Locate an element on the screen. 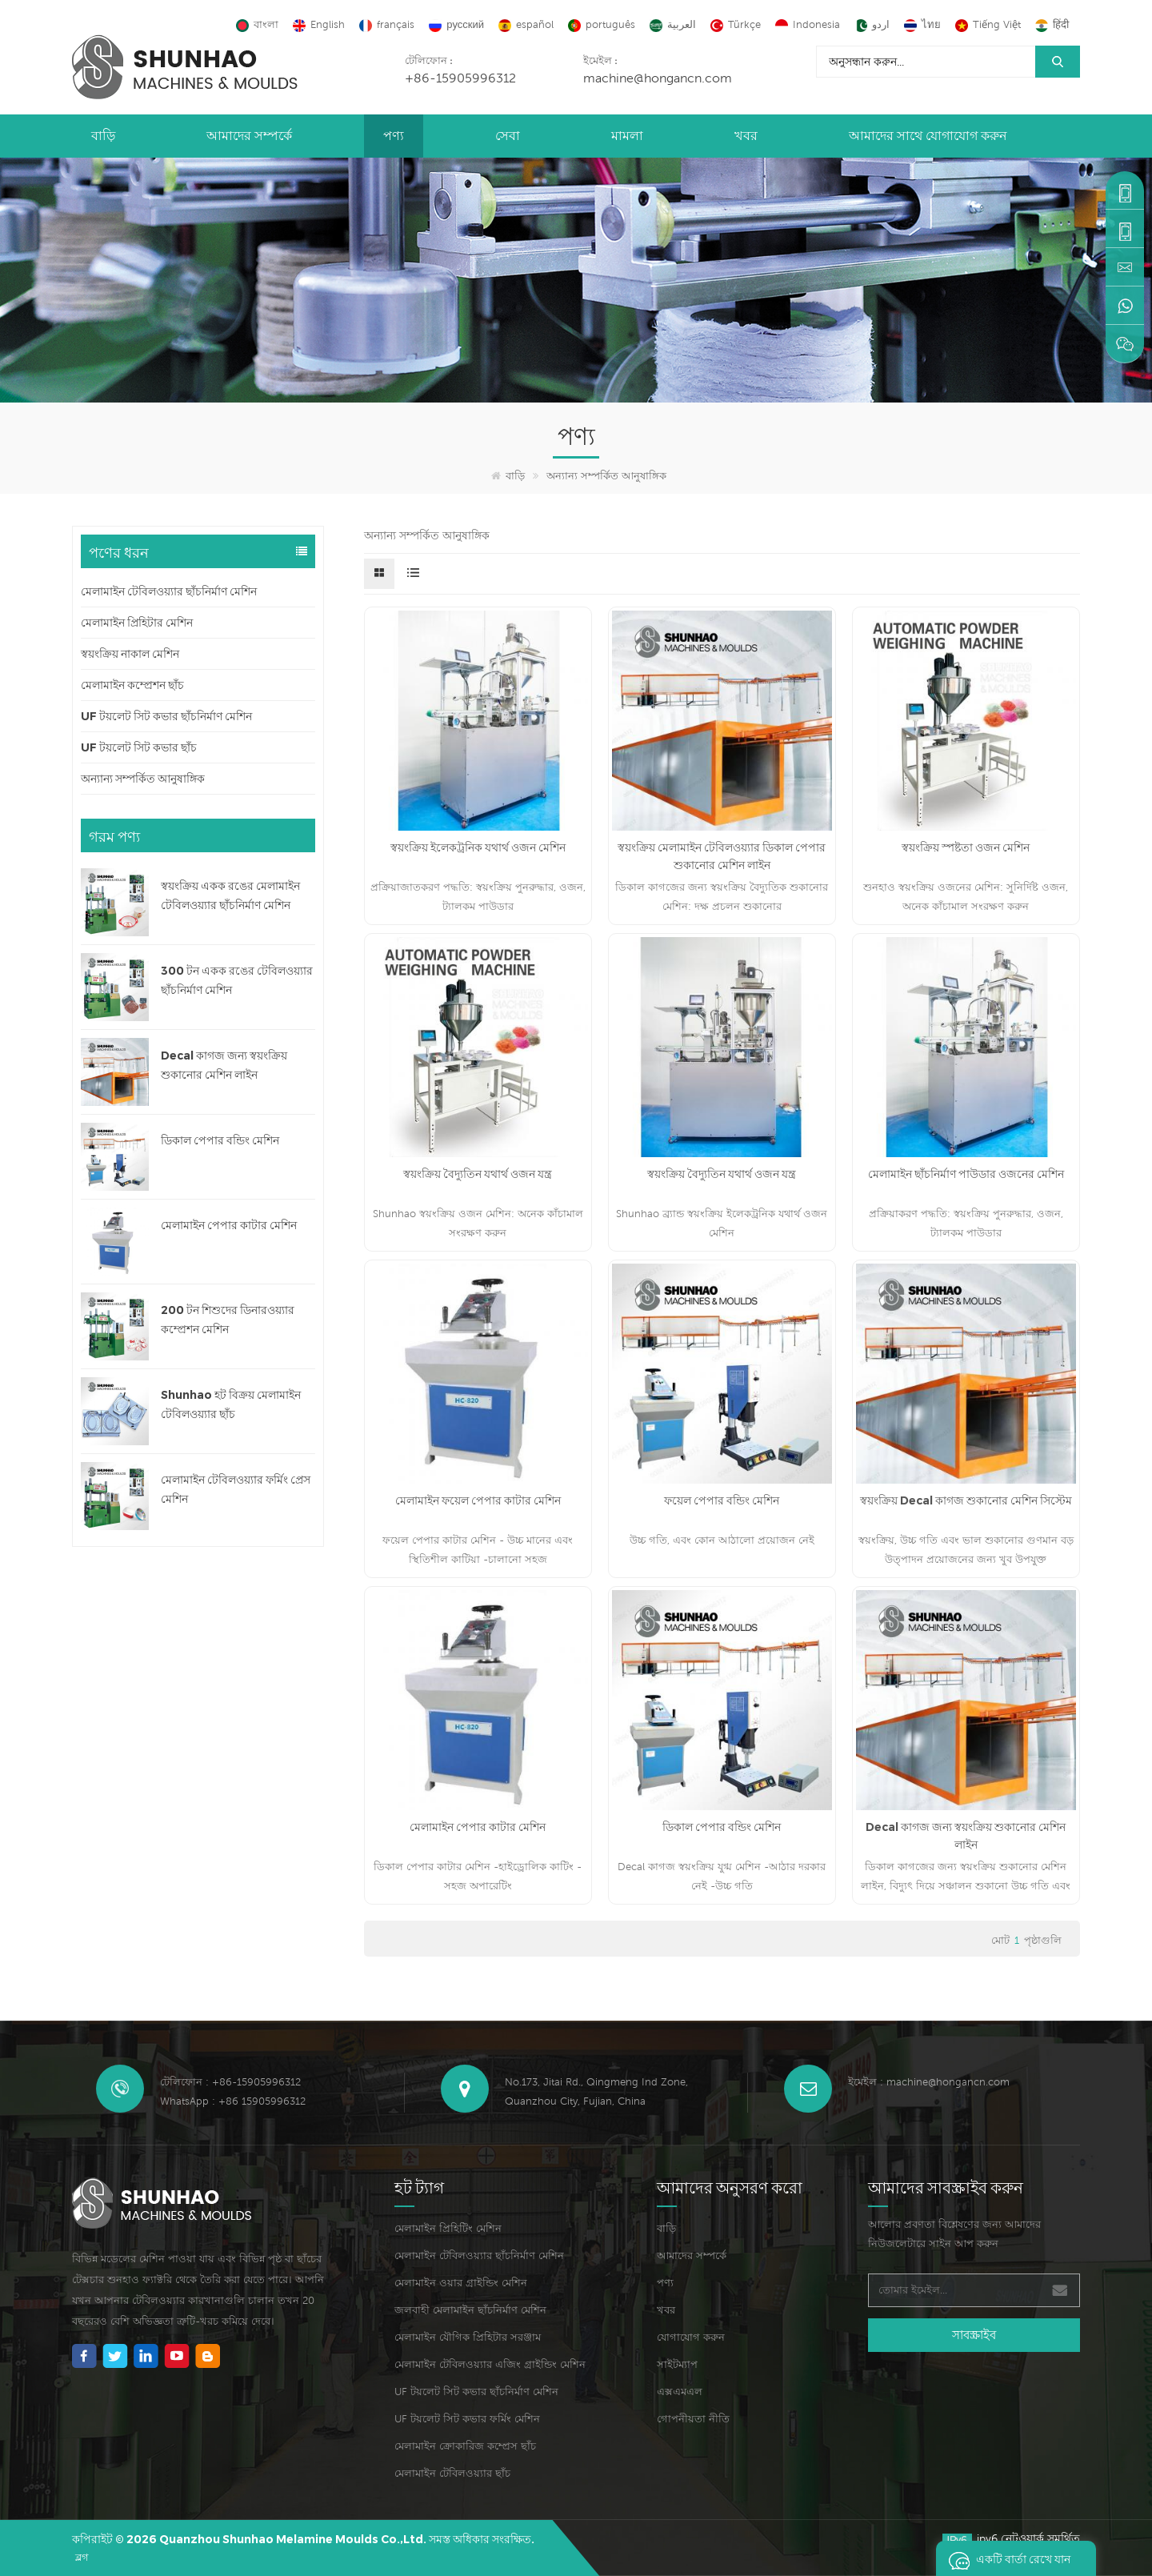 This screenshot has height=2576, width=1152. সাইটম্যাপ is located at coordinates (677, 2364).